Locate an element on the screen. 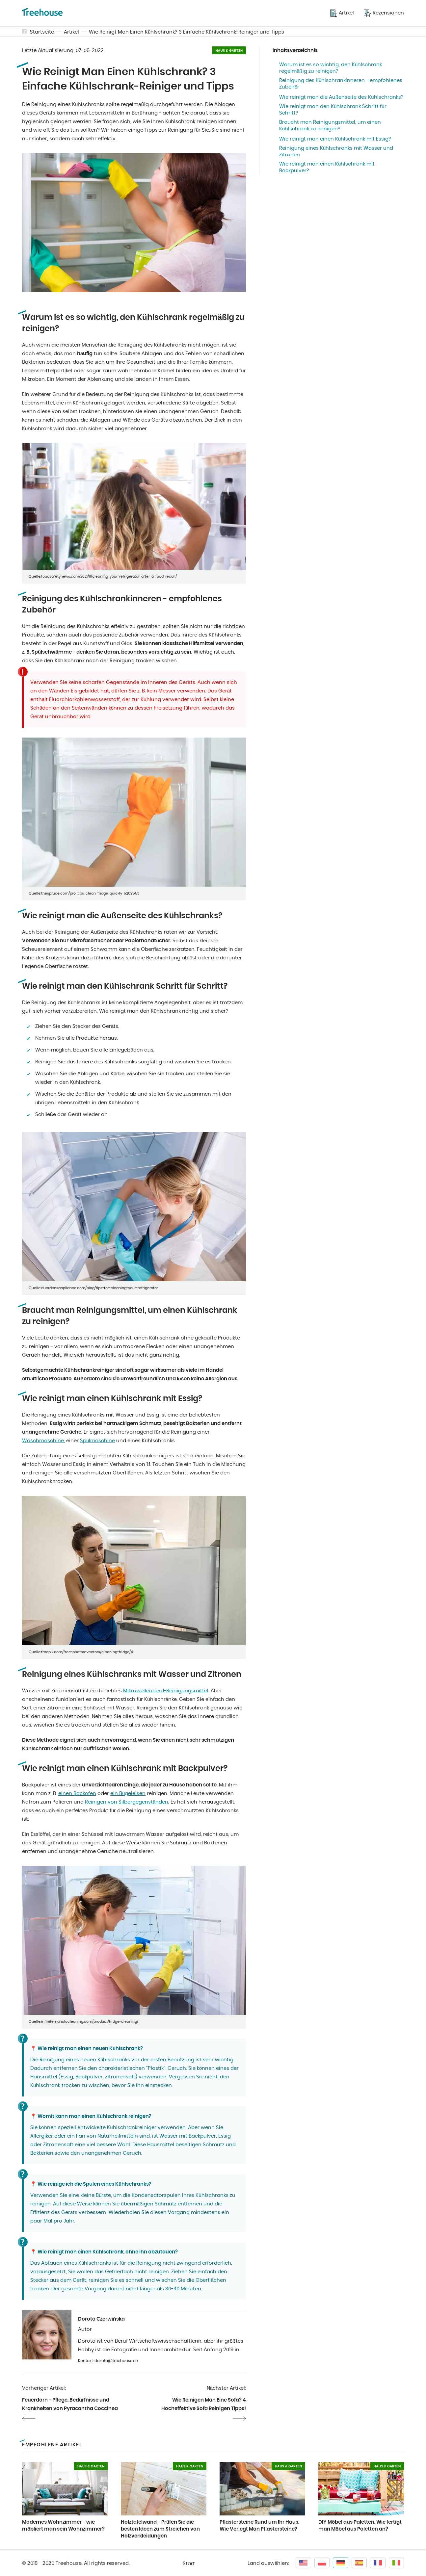  Braucht man Reinigungsmittel, um einen Kühlschrank zu reinigen? is located at coordinates (330, 125).